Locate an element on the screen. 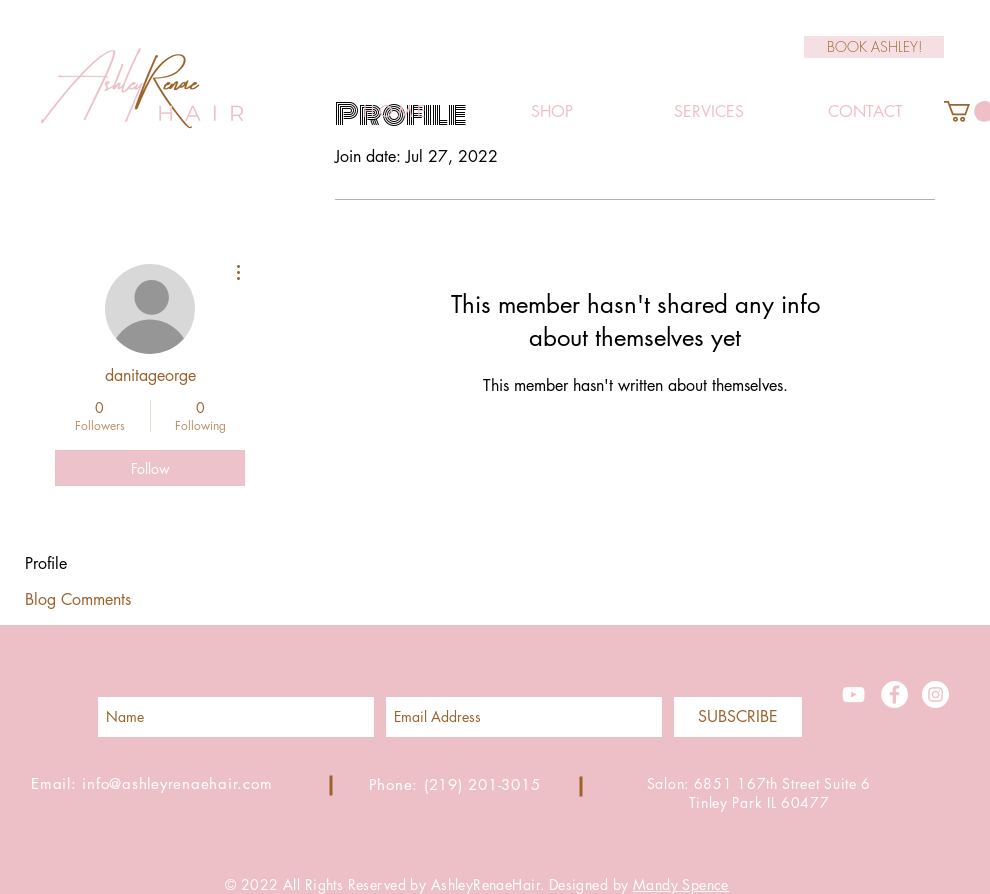 Image resolution: width=990 pixels, height=894 pixels. [Instagram - White Circle] is located at coordinates (935, 694).